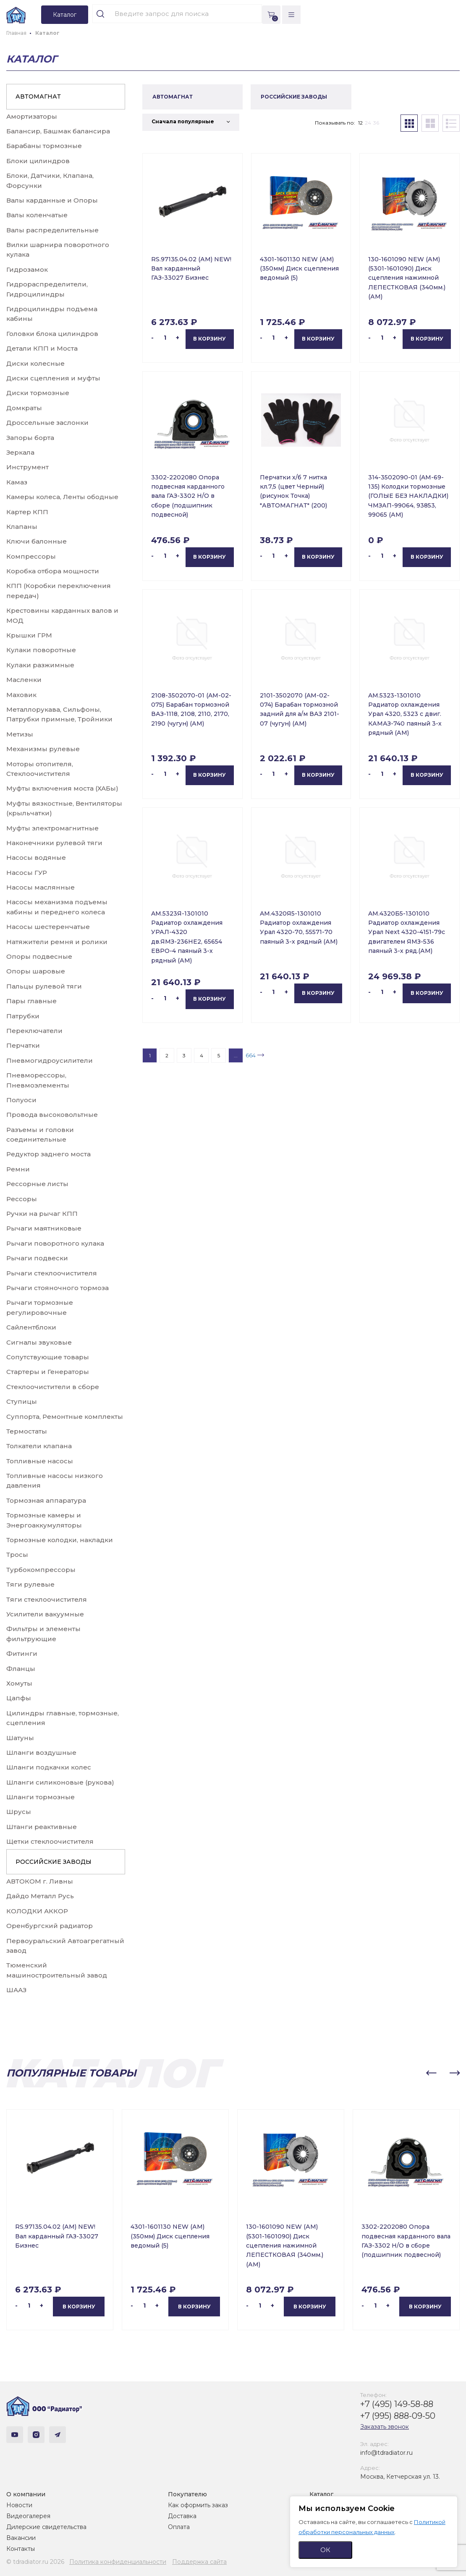 This screenshot has height=2576, width=466. Describe the element at coordinates (48, 927) in the screenshot. I see `Насосы шестеренчатые` at that location.